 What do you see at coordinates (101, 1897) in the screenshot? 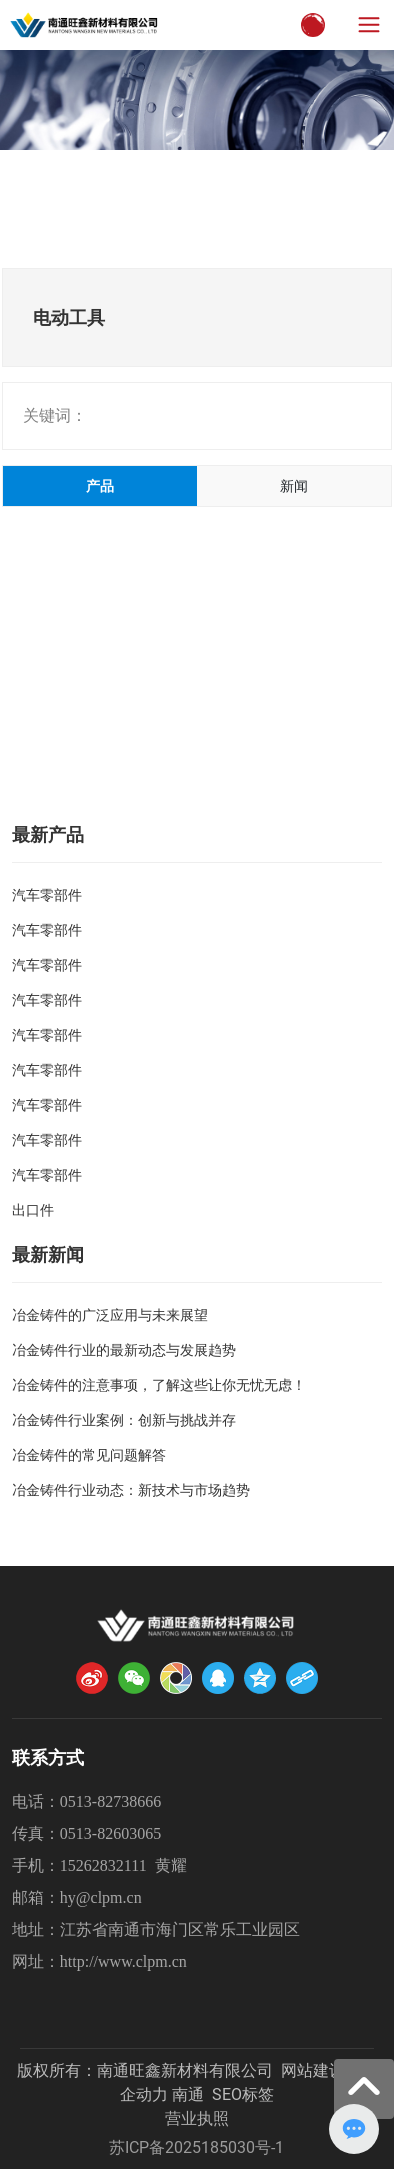
I see `hy@clpm.cn` at bounding box center [101, 1897].